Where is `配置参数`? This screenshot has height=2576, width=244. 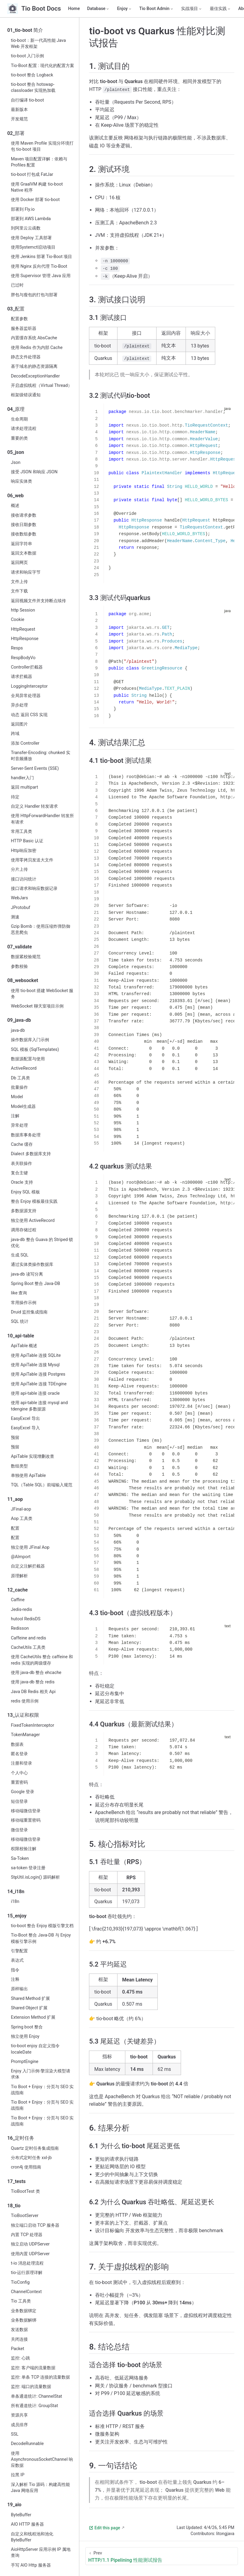 配置参数 is located at coordinates (19, 318).